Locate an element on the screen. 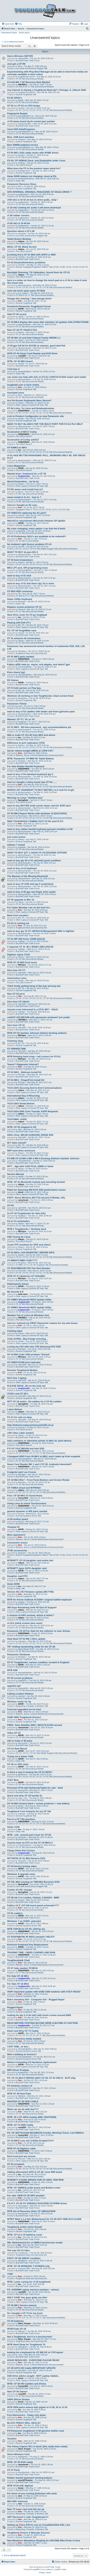 This screenshot has width=90, height=2576. want to buy cf 54 standard keyboard qty 5 . is located at coordinates (30, 774).